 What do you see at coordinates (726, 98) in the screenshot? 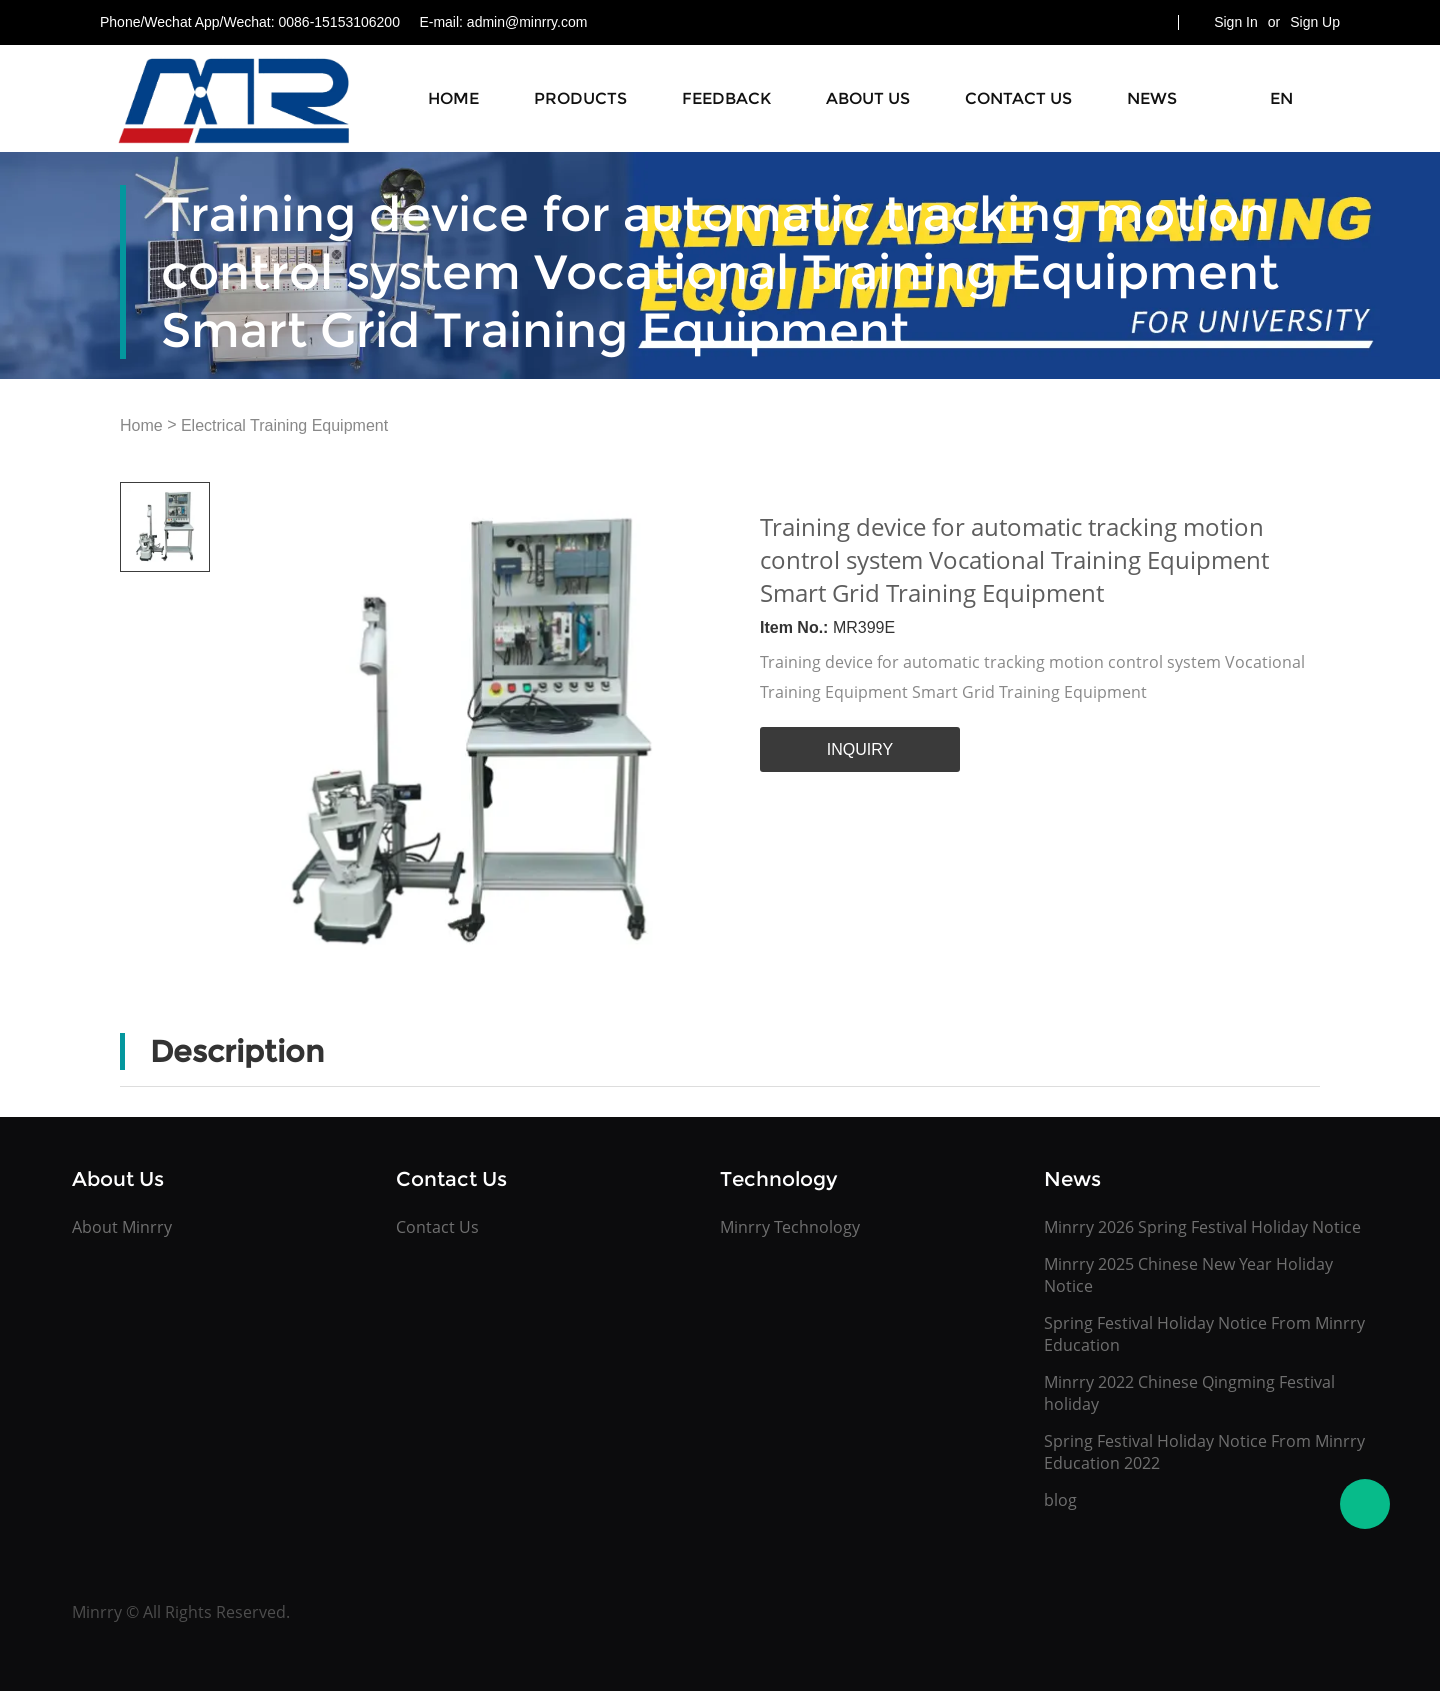
I see `Feedback` at bounding box center [726, 98].